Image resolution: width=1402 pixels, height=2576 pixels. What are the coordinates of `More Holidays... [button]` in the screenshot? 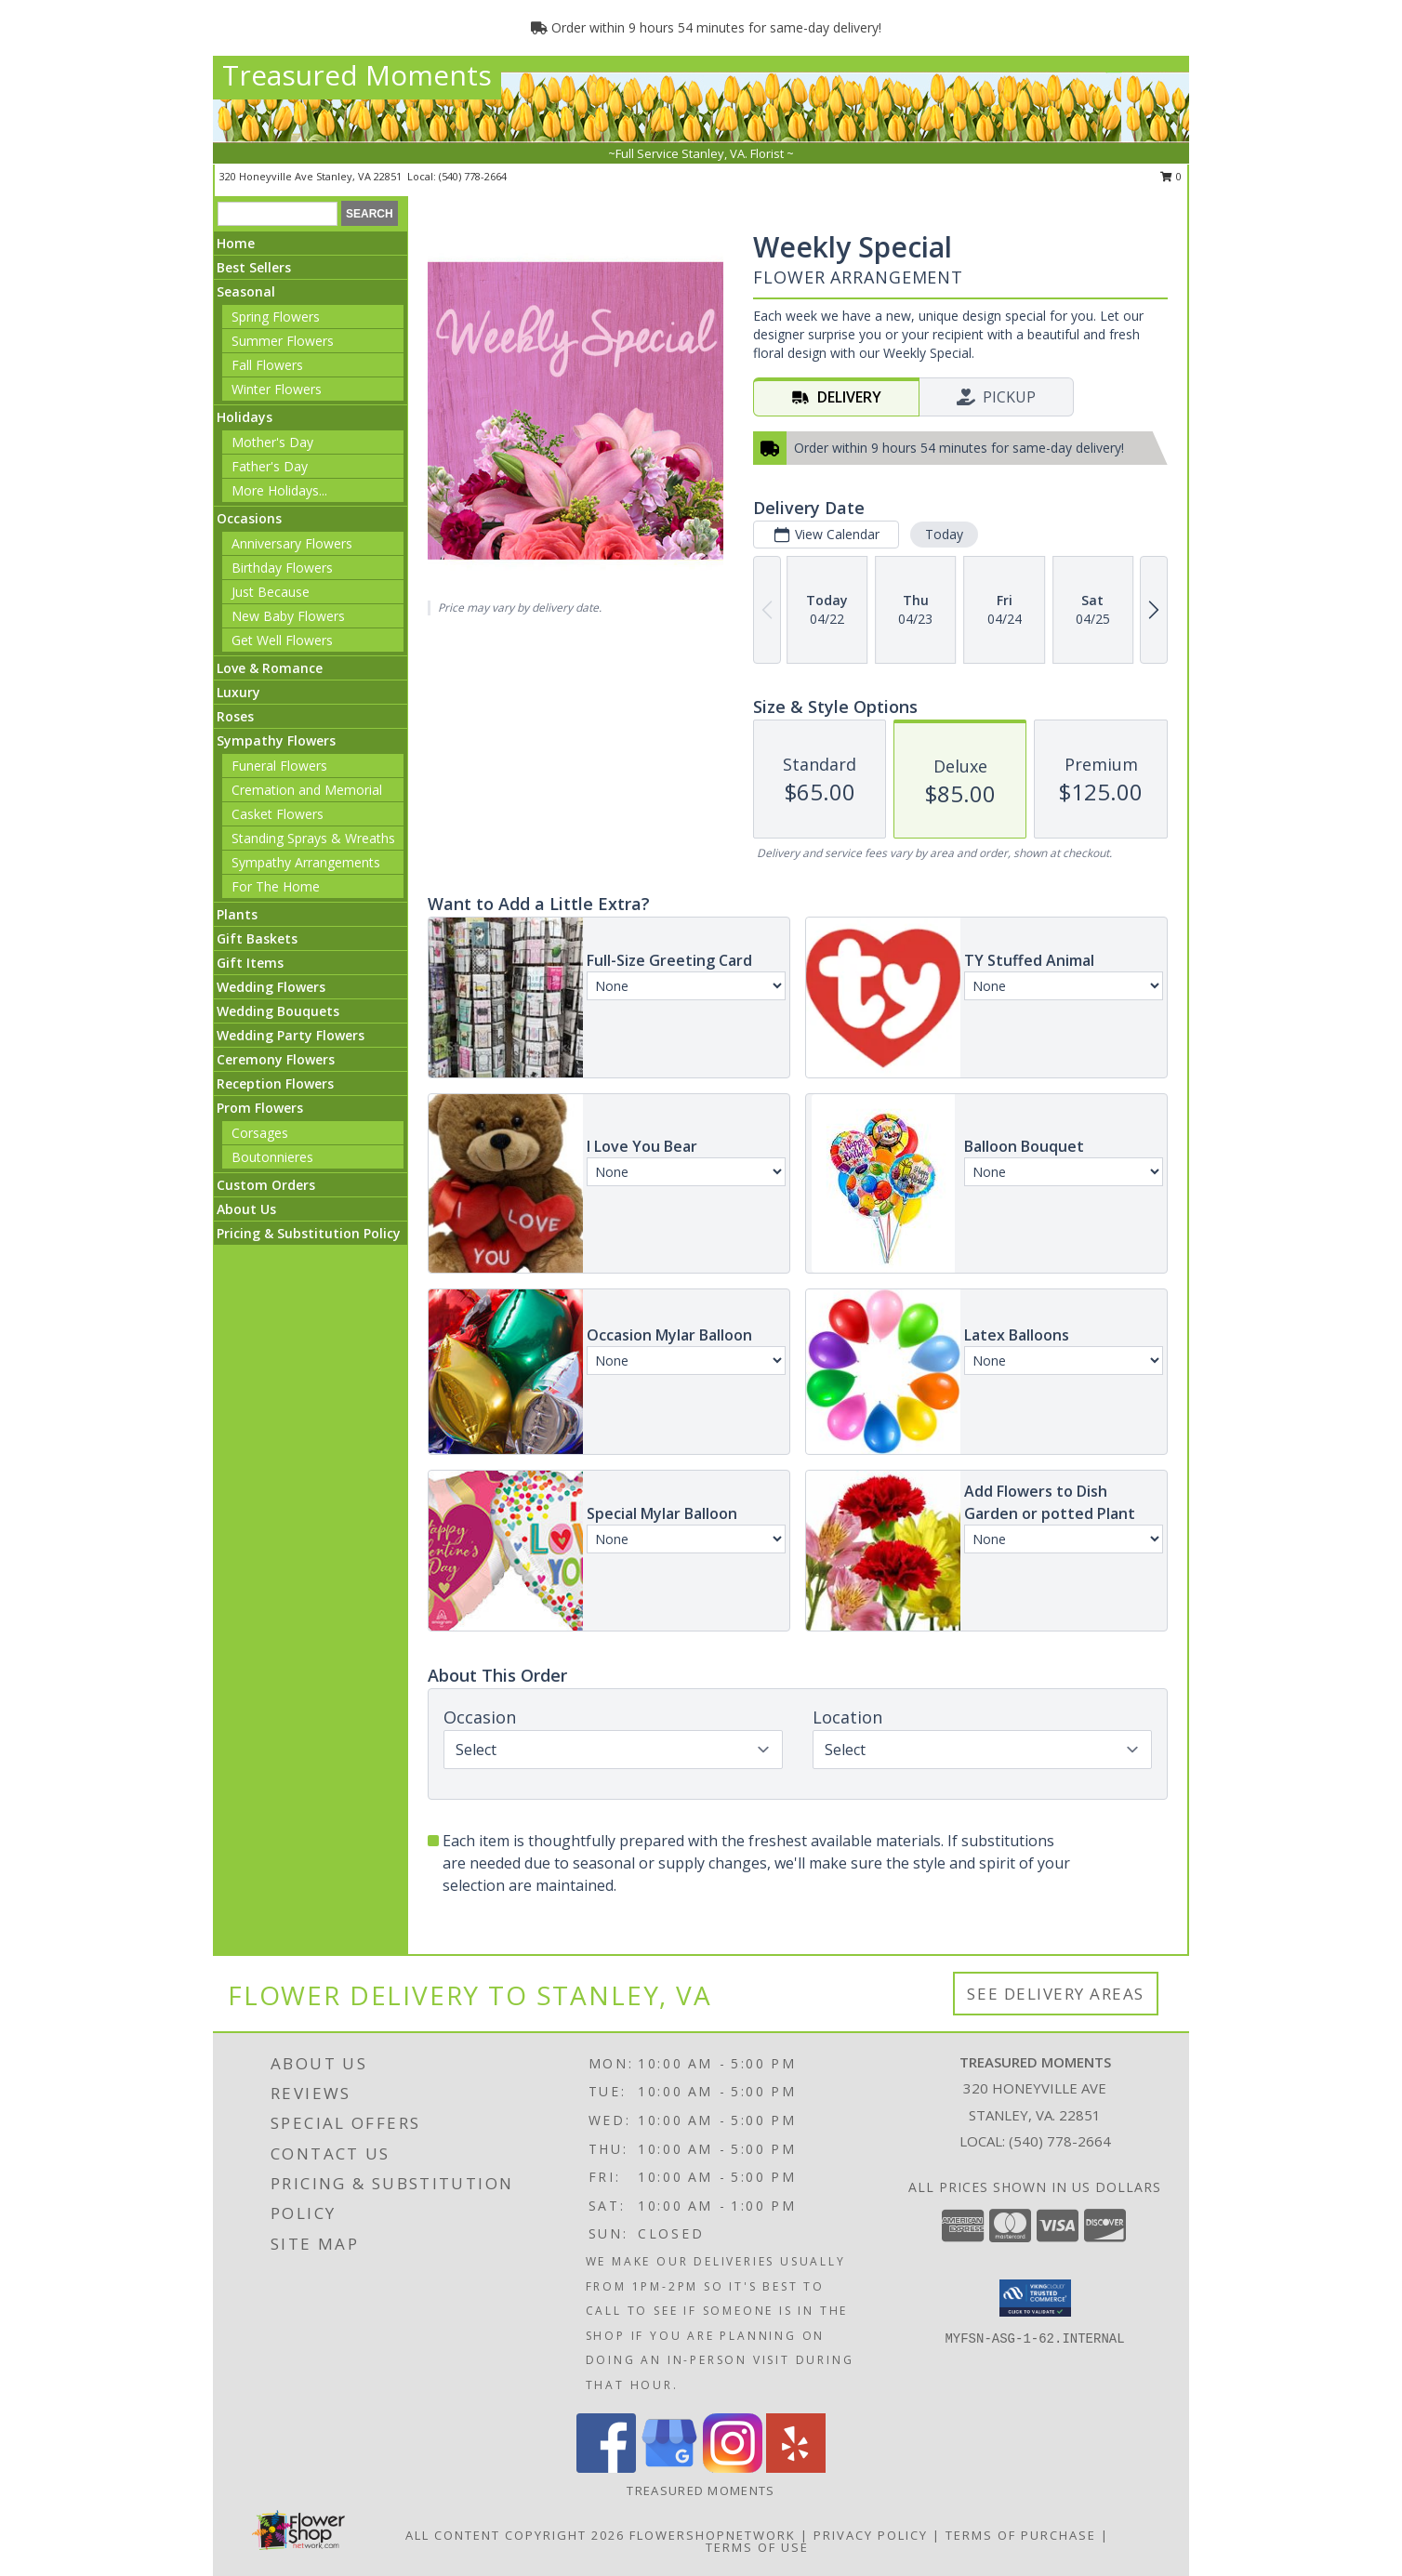 It's located at (279, 490).